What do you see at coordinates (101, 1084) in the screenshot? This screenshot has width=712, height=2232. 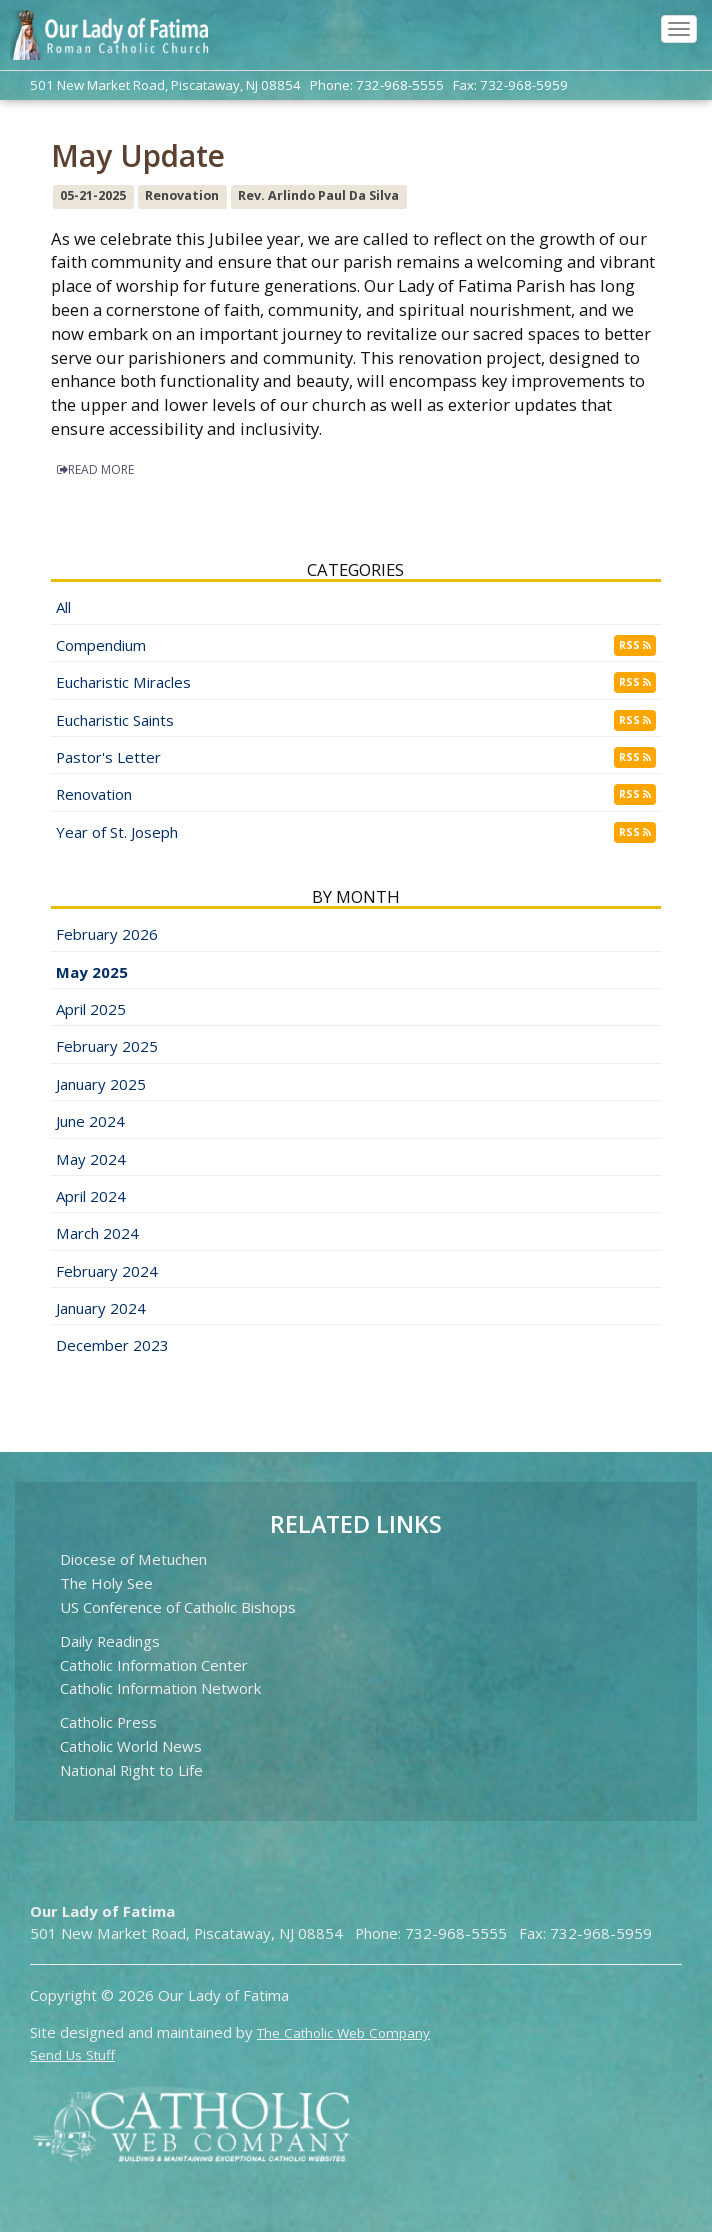 I see `January 2025` at bounding box center [101, 1084].